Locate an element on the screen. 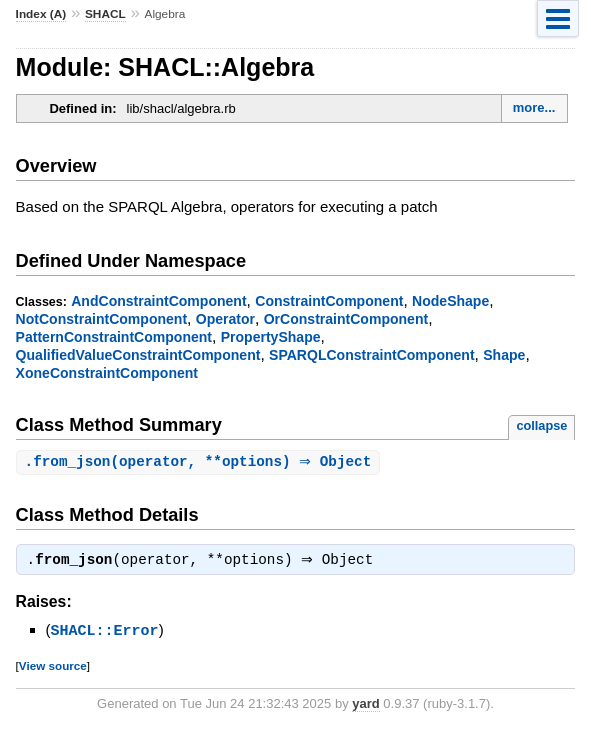 The image size is (591, 736). Operator is located at coordinates (225, 319).